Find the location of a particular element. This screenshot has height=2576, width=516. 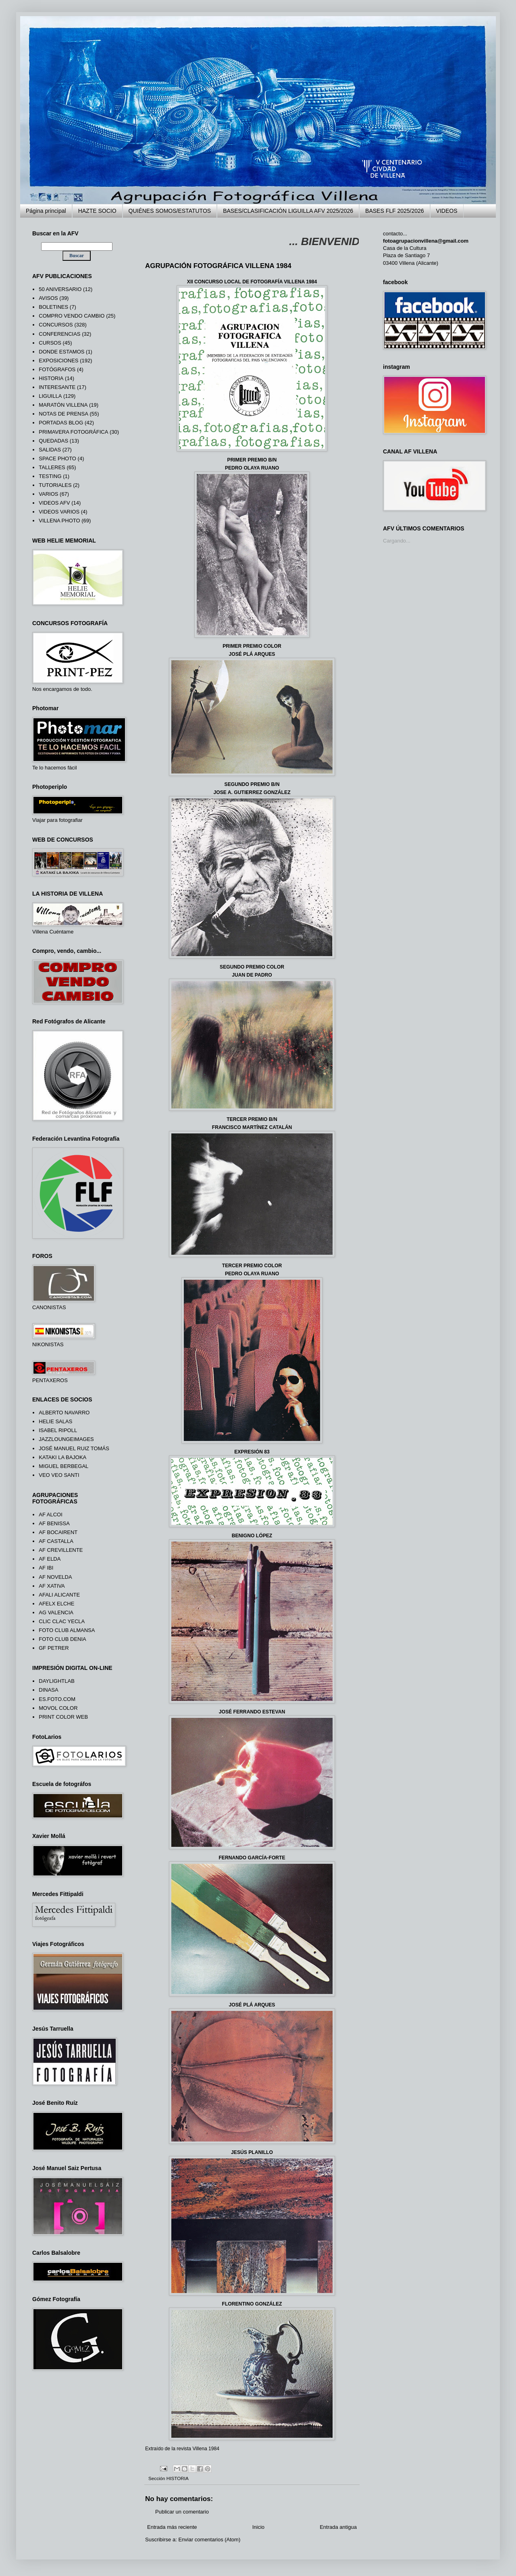

VIDEOS VARIOS is located at coordinates (59, 512).